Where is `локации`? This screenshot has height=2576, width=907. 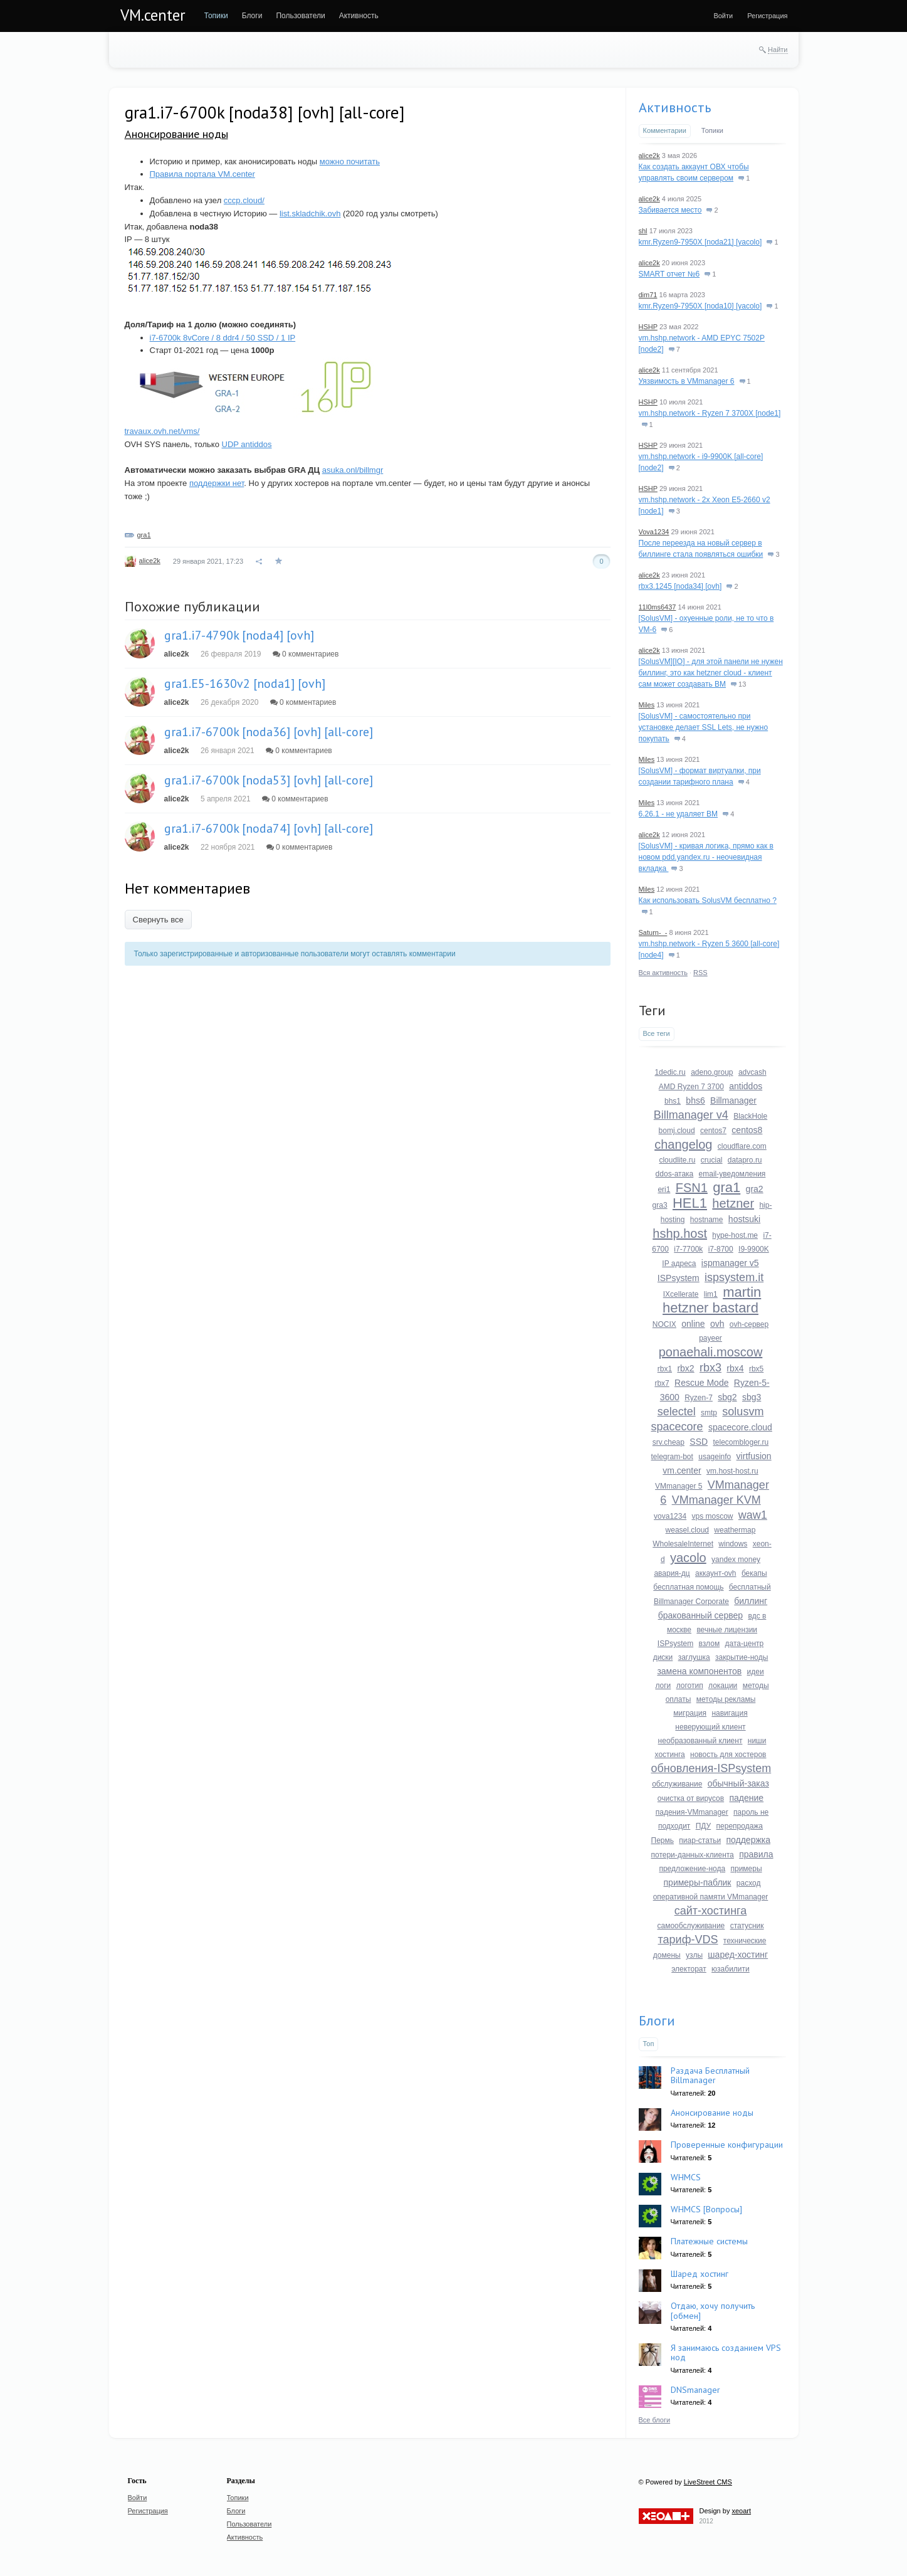 локации is located at coordinates (722, 1685).